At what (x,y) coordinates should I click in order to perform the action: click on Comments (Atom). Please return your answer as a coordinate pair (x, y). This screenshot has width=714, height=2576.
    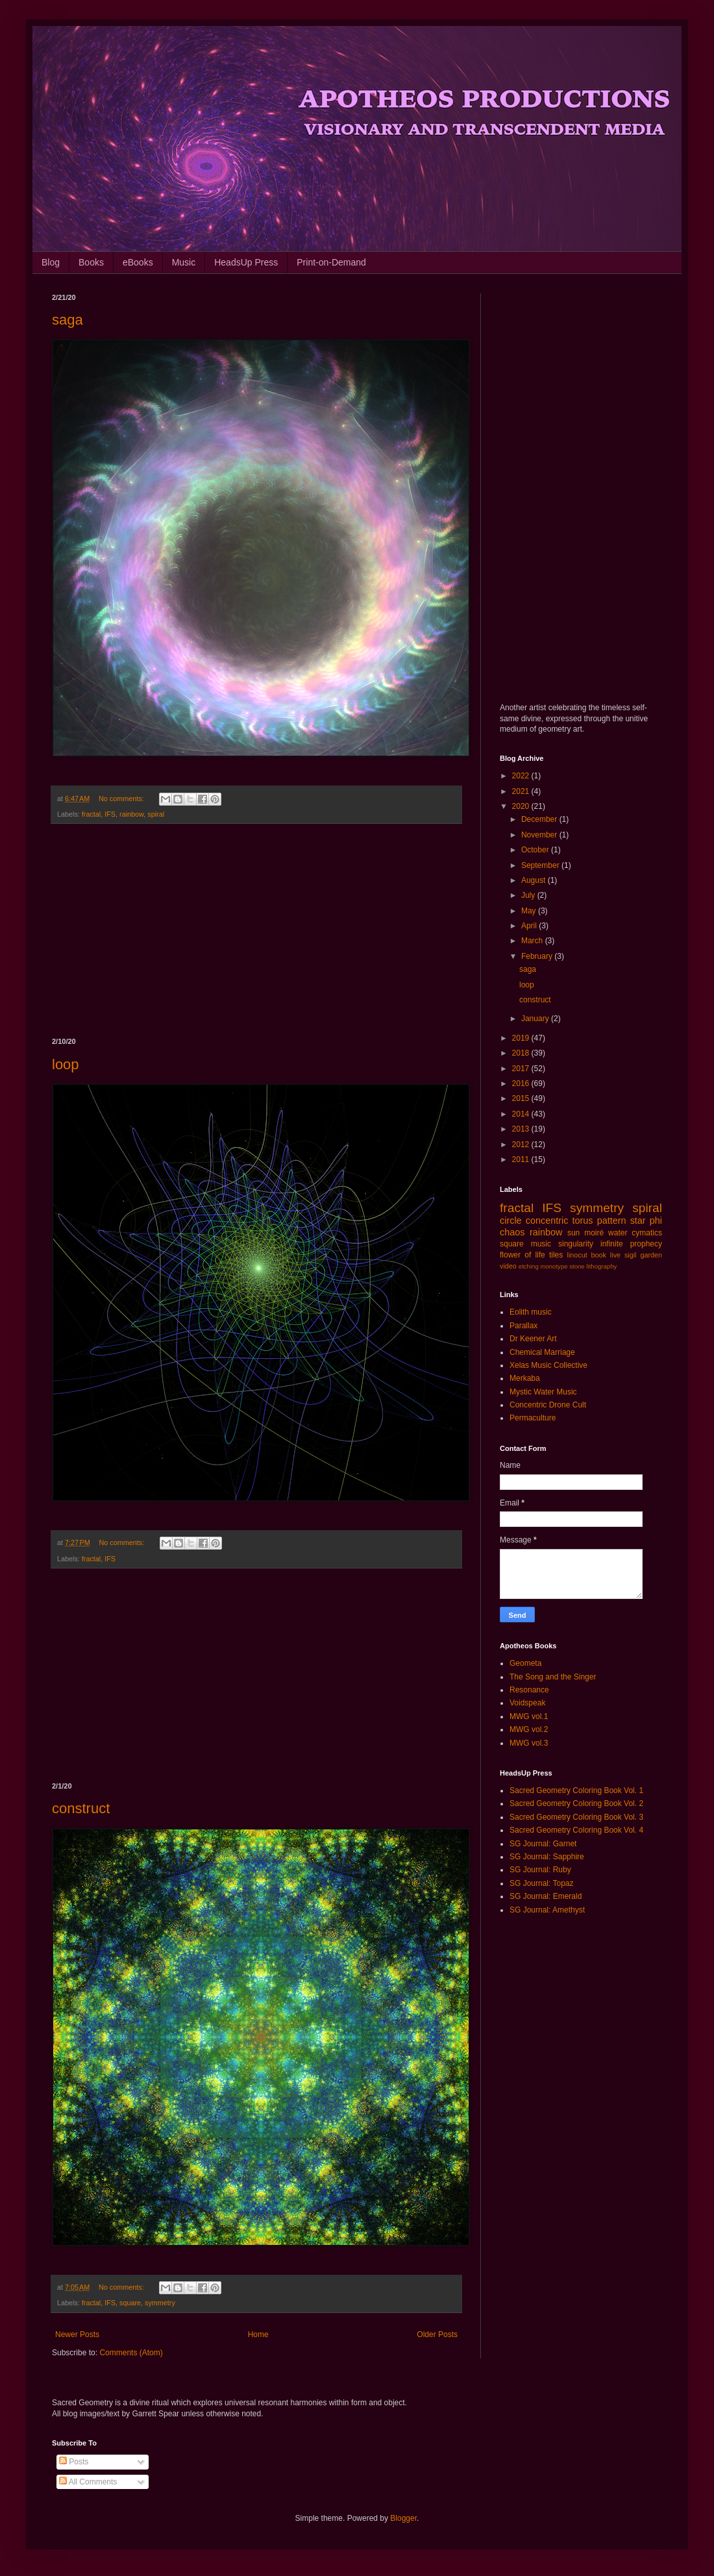
    Looking at the image, I should click on (130, 2352).